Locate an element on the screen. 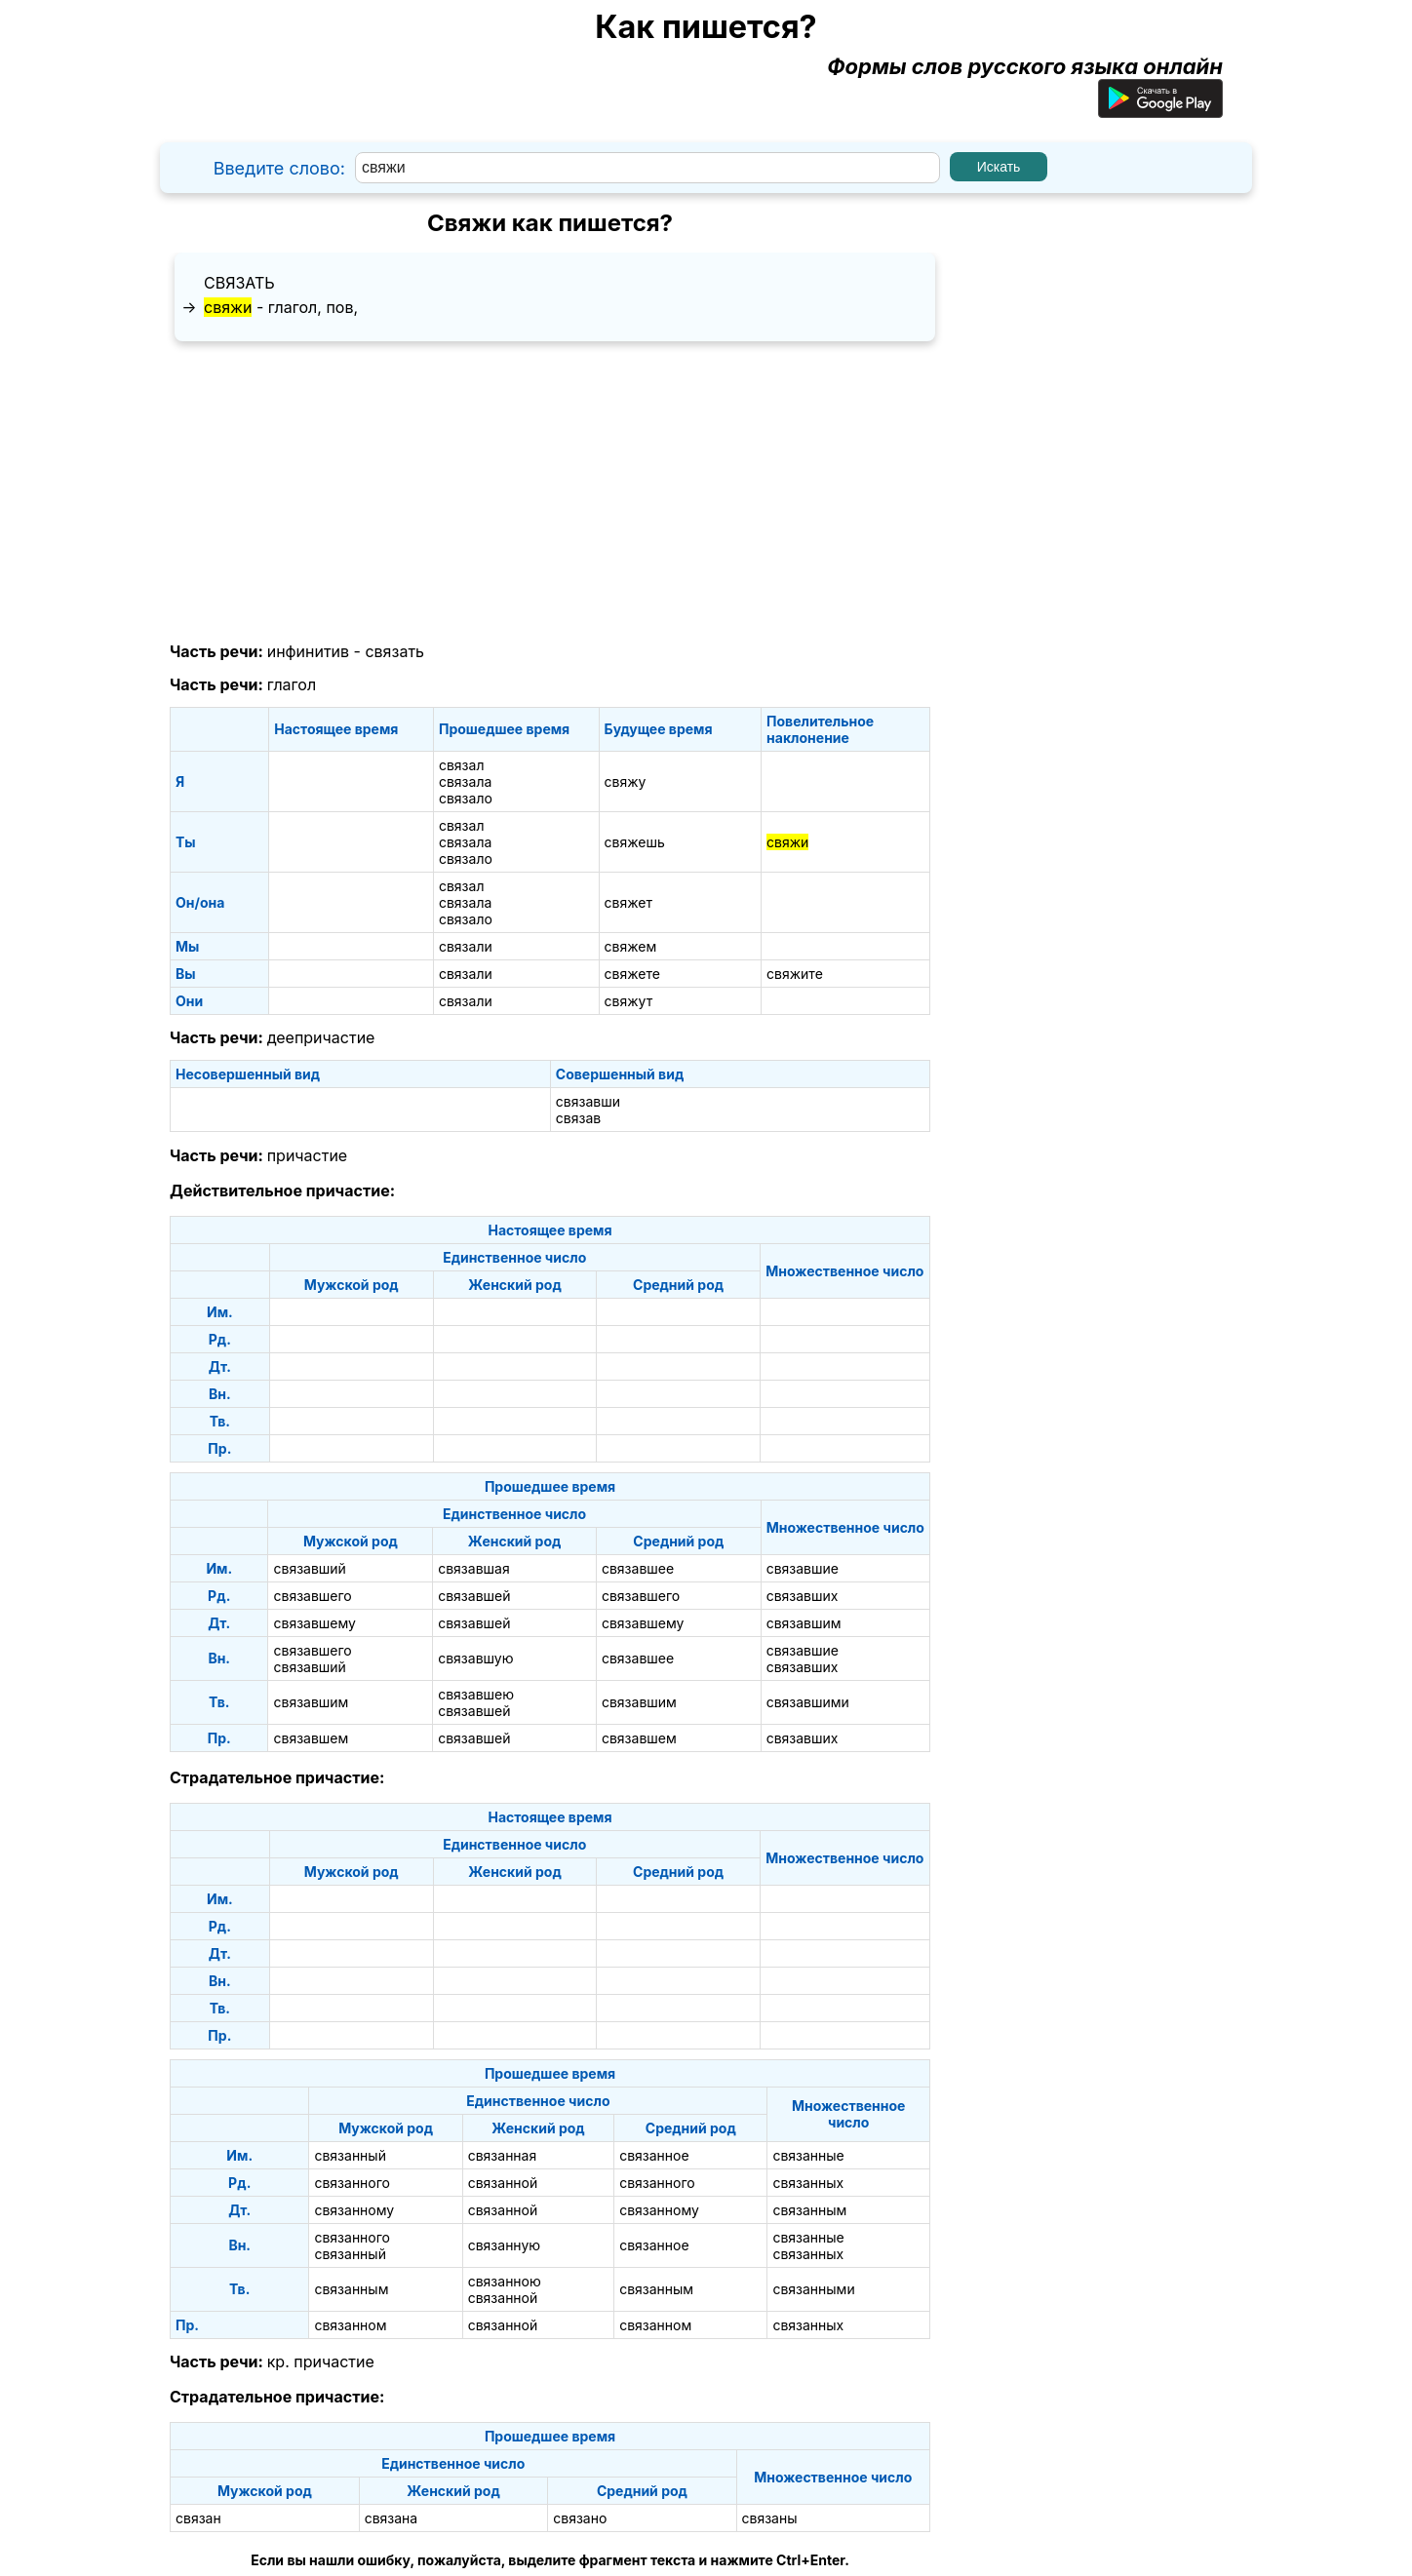 The width and height of the screenshot is (1412, 2576). связанными is located at coordinates (813, 2289).